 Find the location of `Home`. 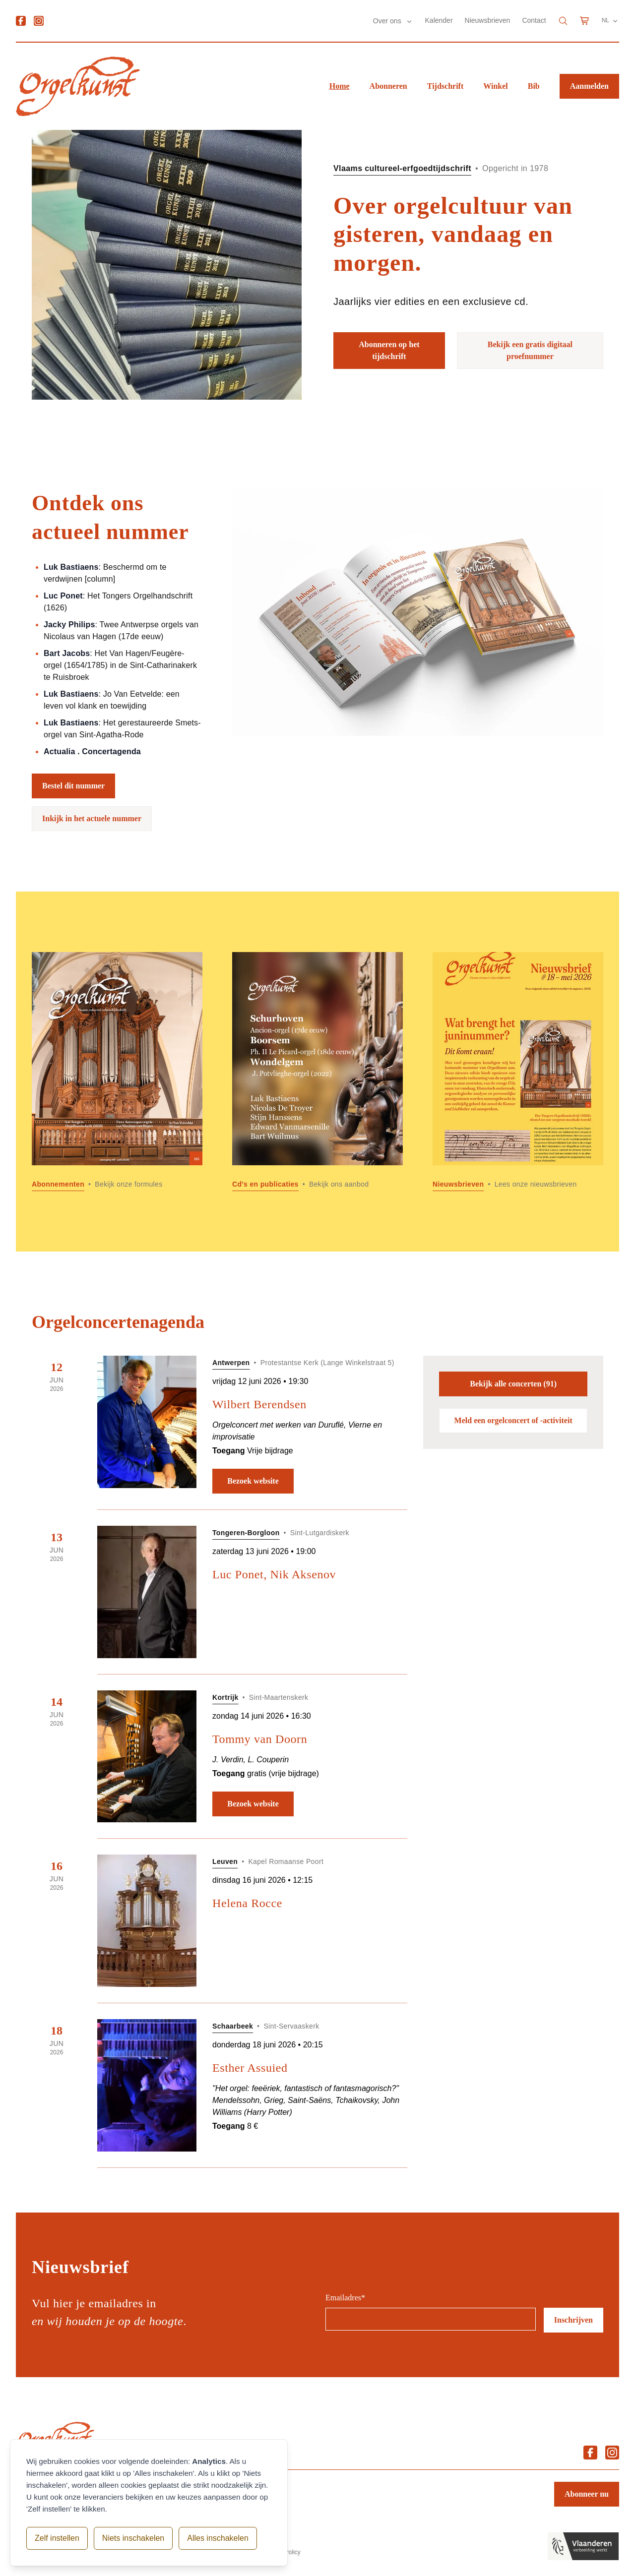

Home is located at coordinates (339, 86).